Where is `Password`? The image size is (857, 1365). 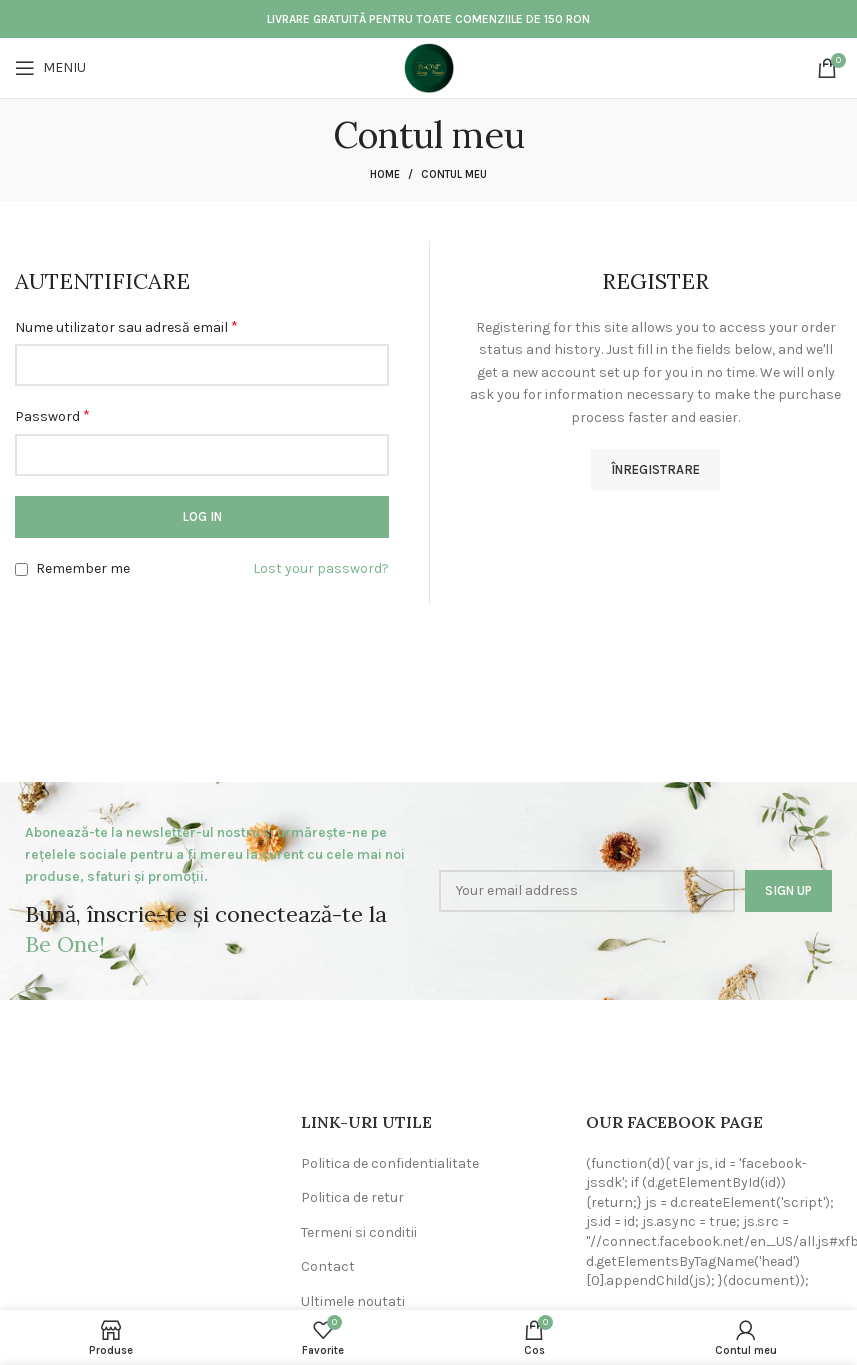
Password is located at coordinates (52, 415).